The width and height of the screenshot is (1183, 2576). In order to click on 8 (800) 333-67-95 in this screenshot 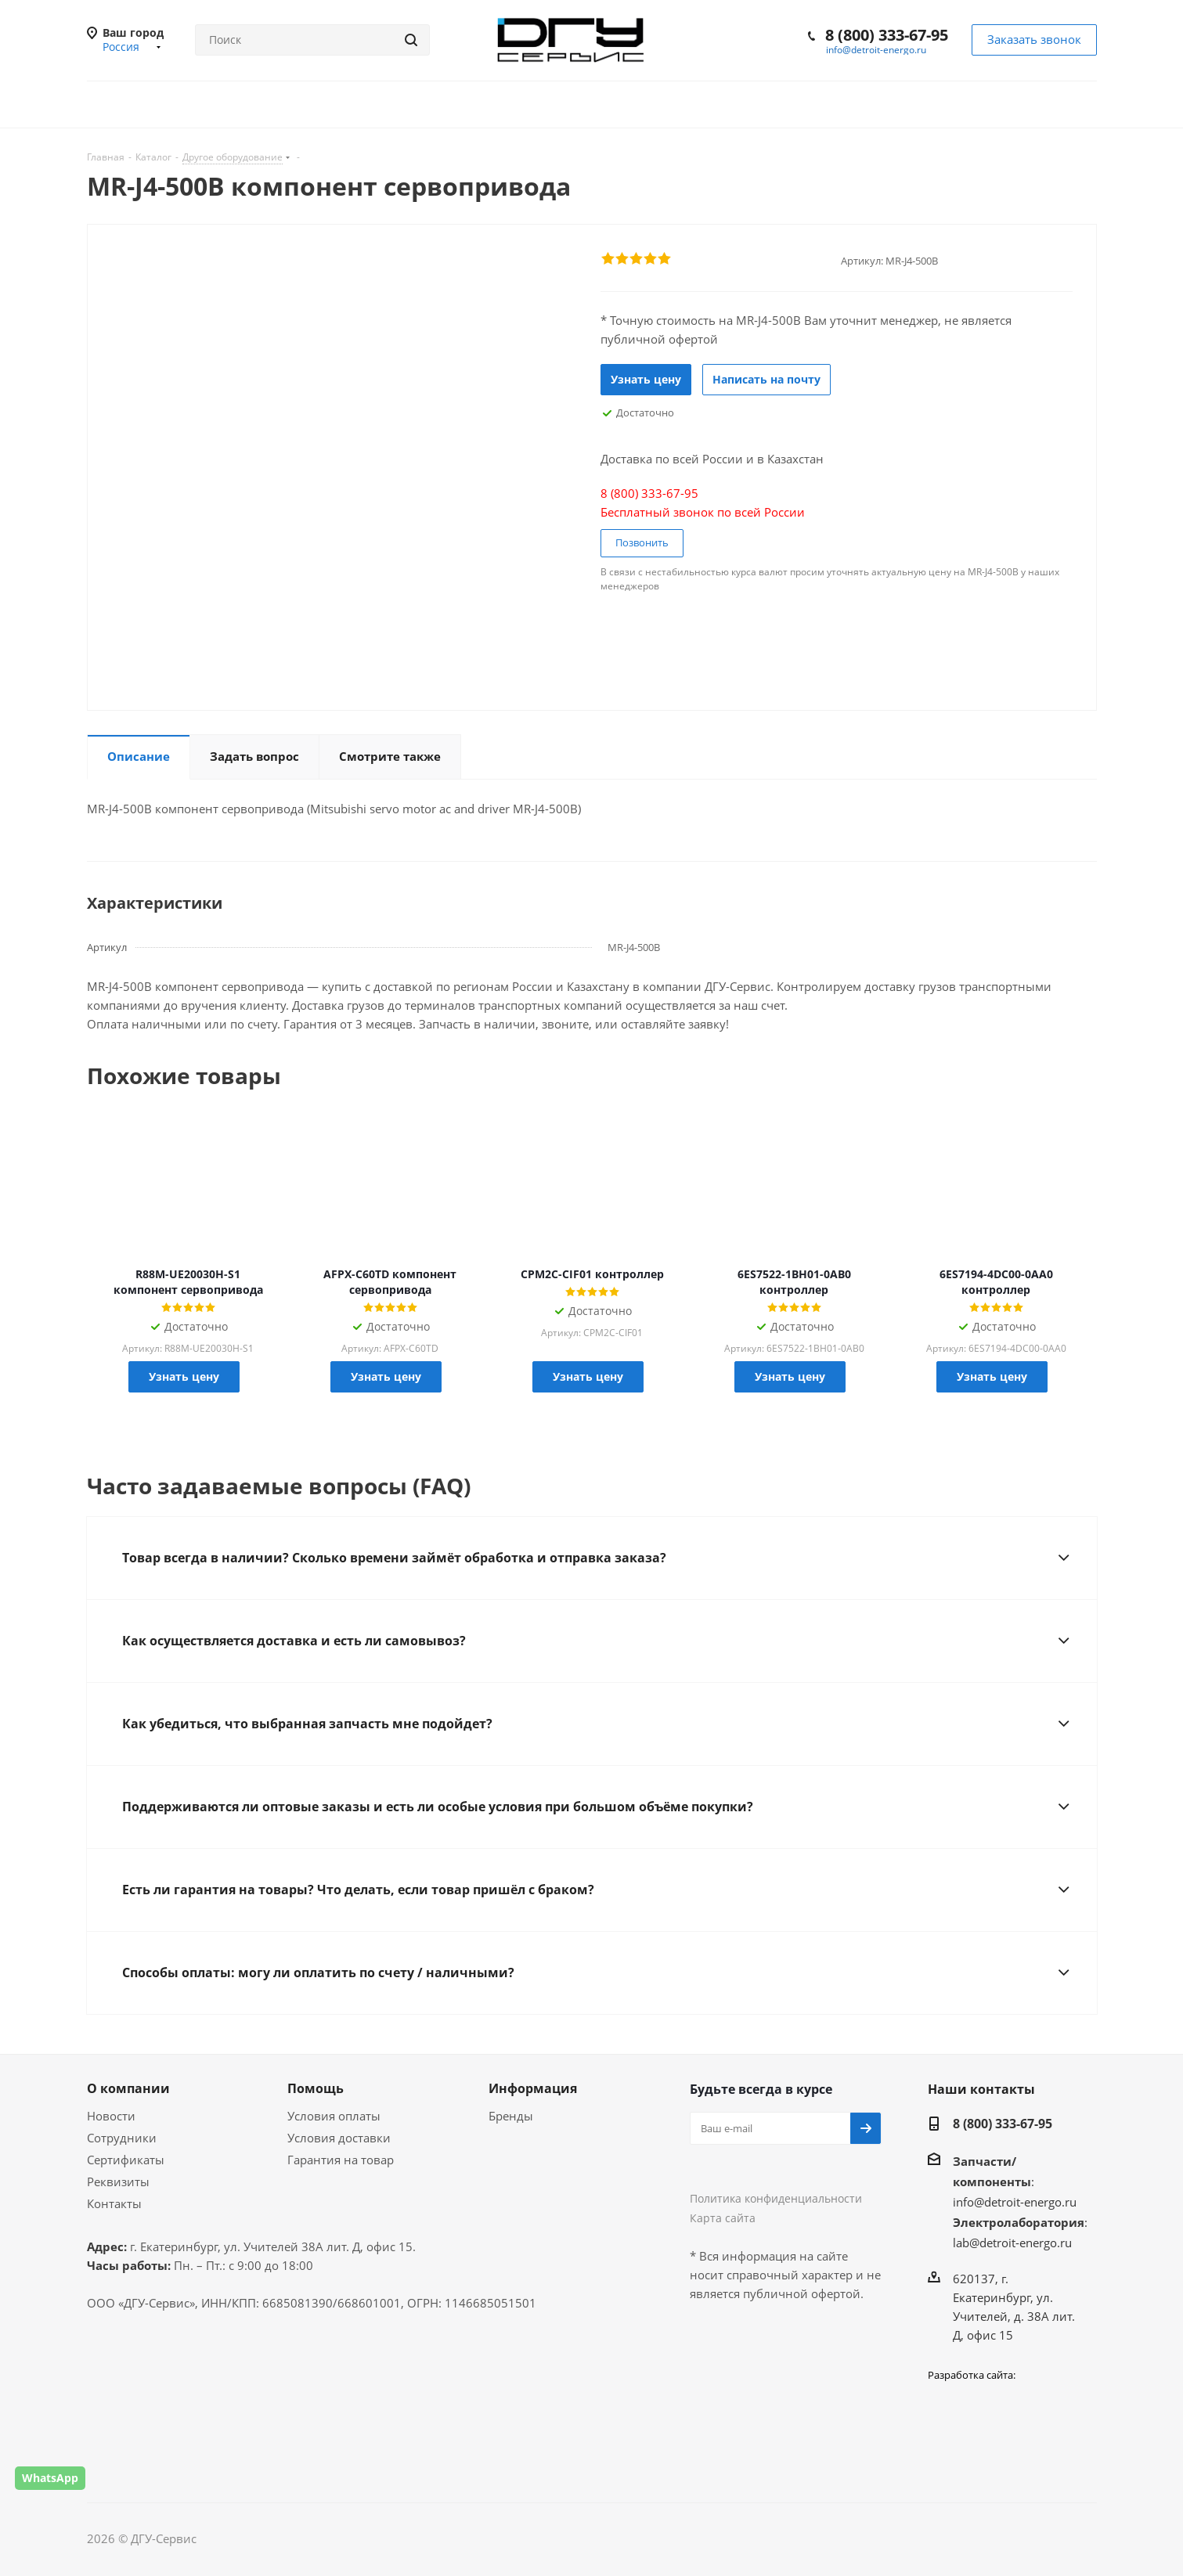, I will do `click(886, 34)`.